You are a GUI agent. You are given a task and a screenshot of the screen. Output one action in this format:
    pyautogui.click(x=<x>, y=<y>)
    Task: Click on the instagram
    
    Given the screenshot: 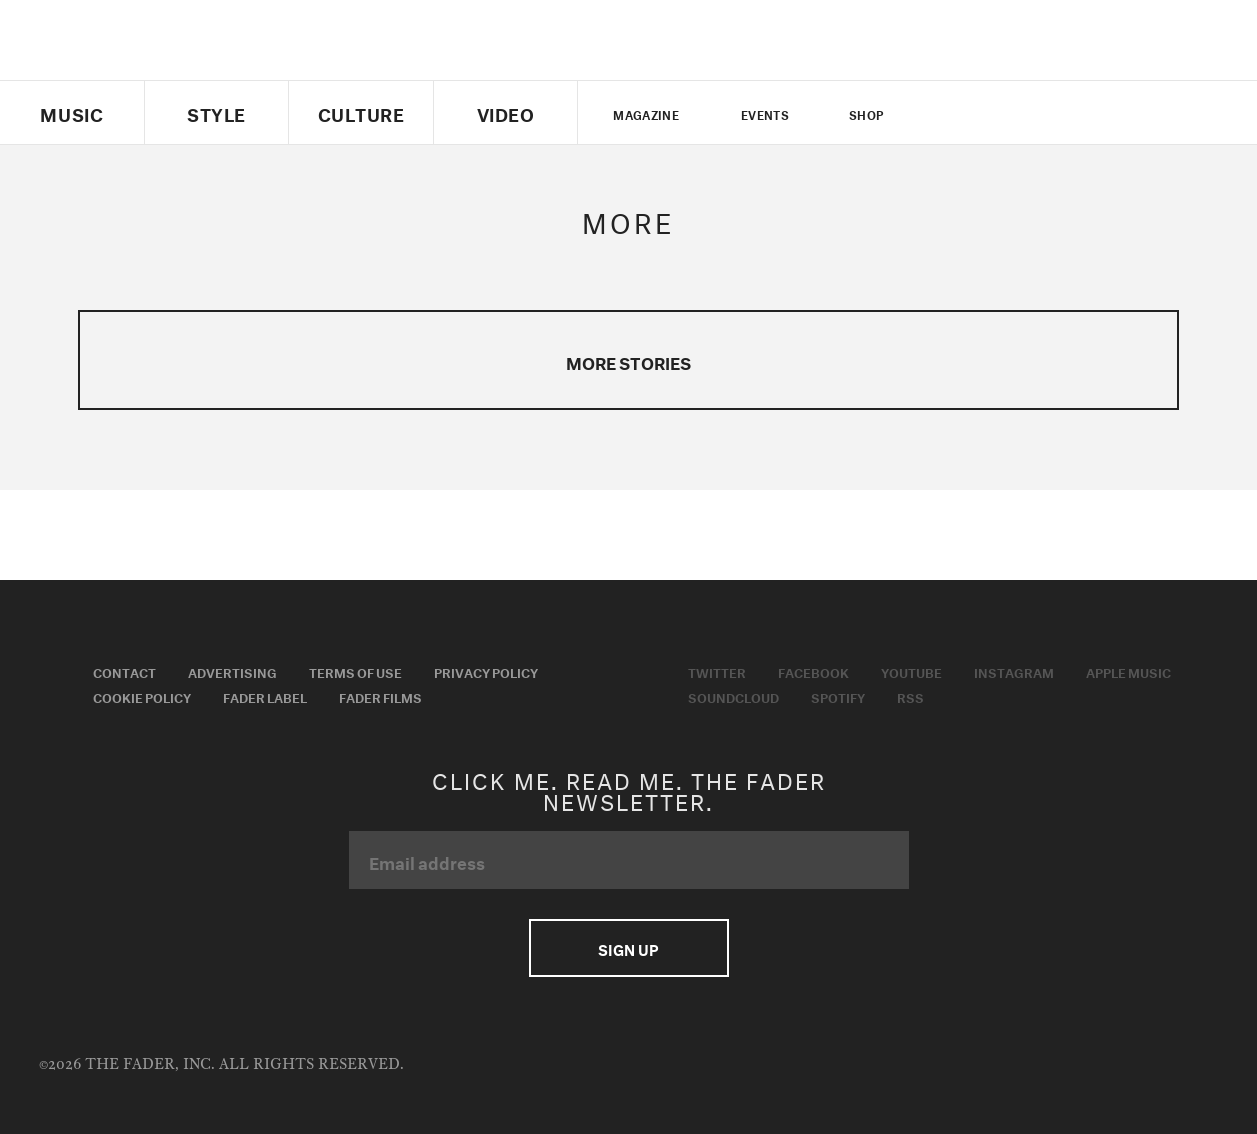 What is the action you would take?
    pyautogui.click(x=1051, y=113)
    